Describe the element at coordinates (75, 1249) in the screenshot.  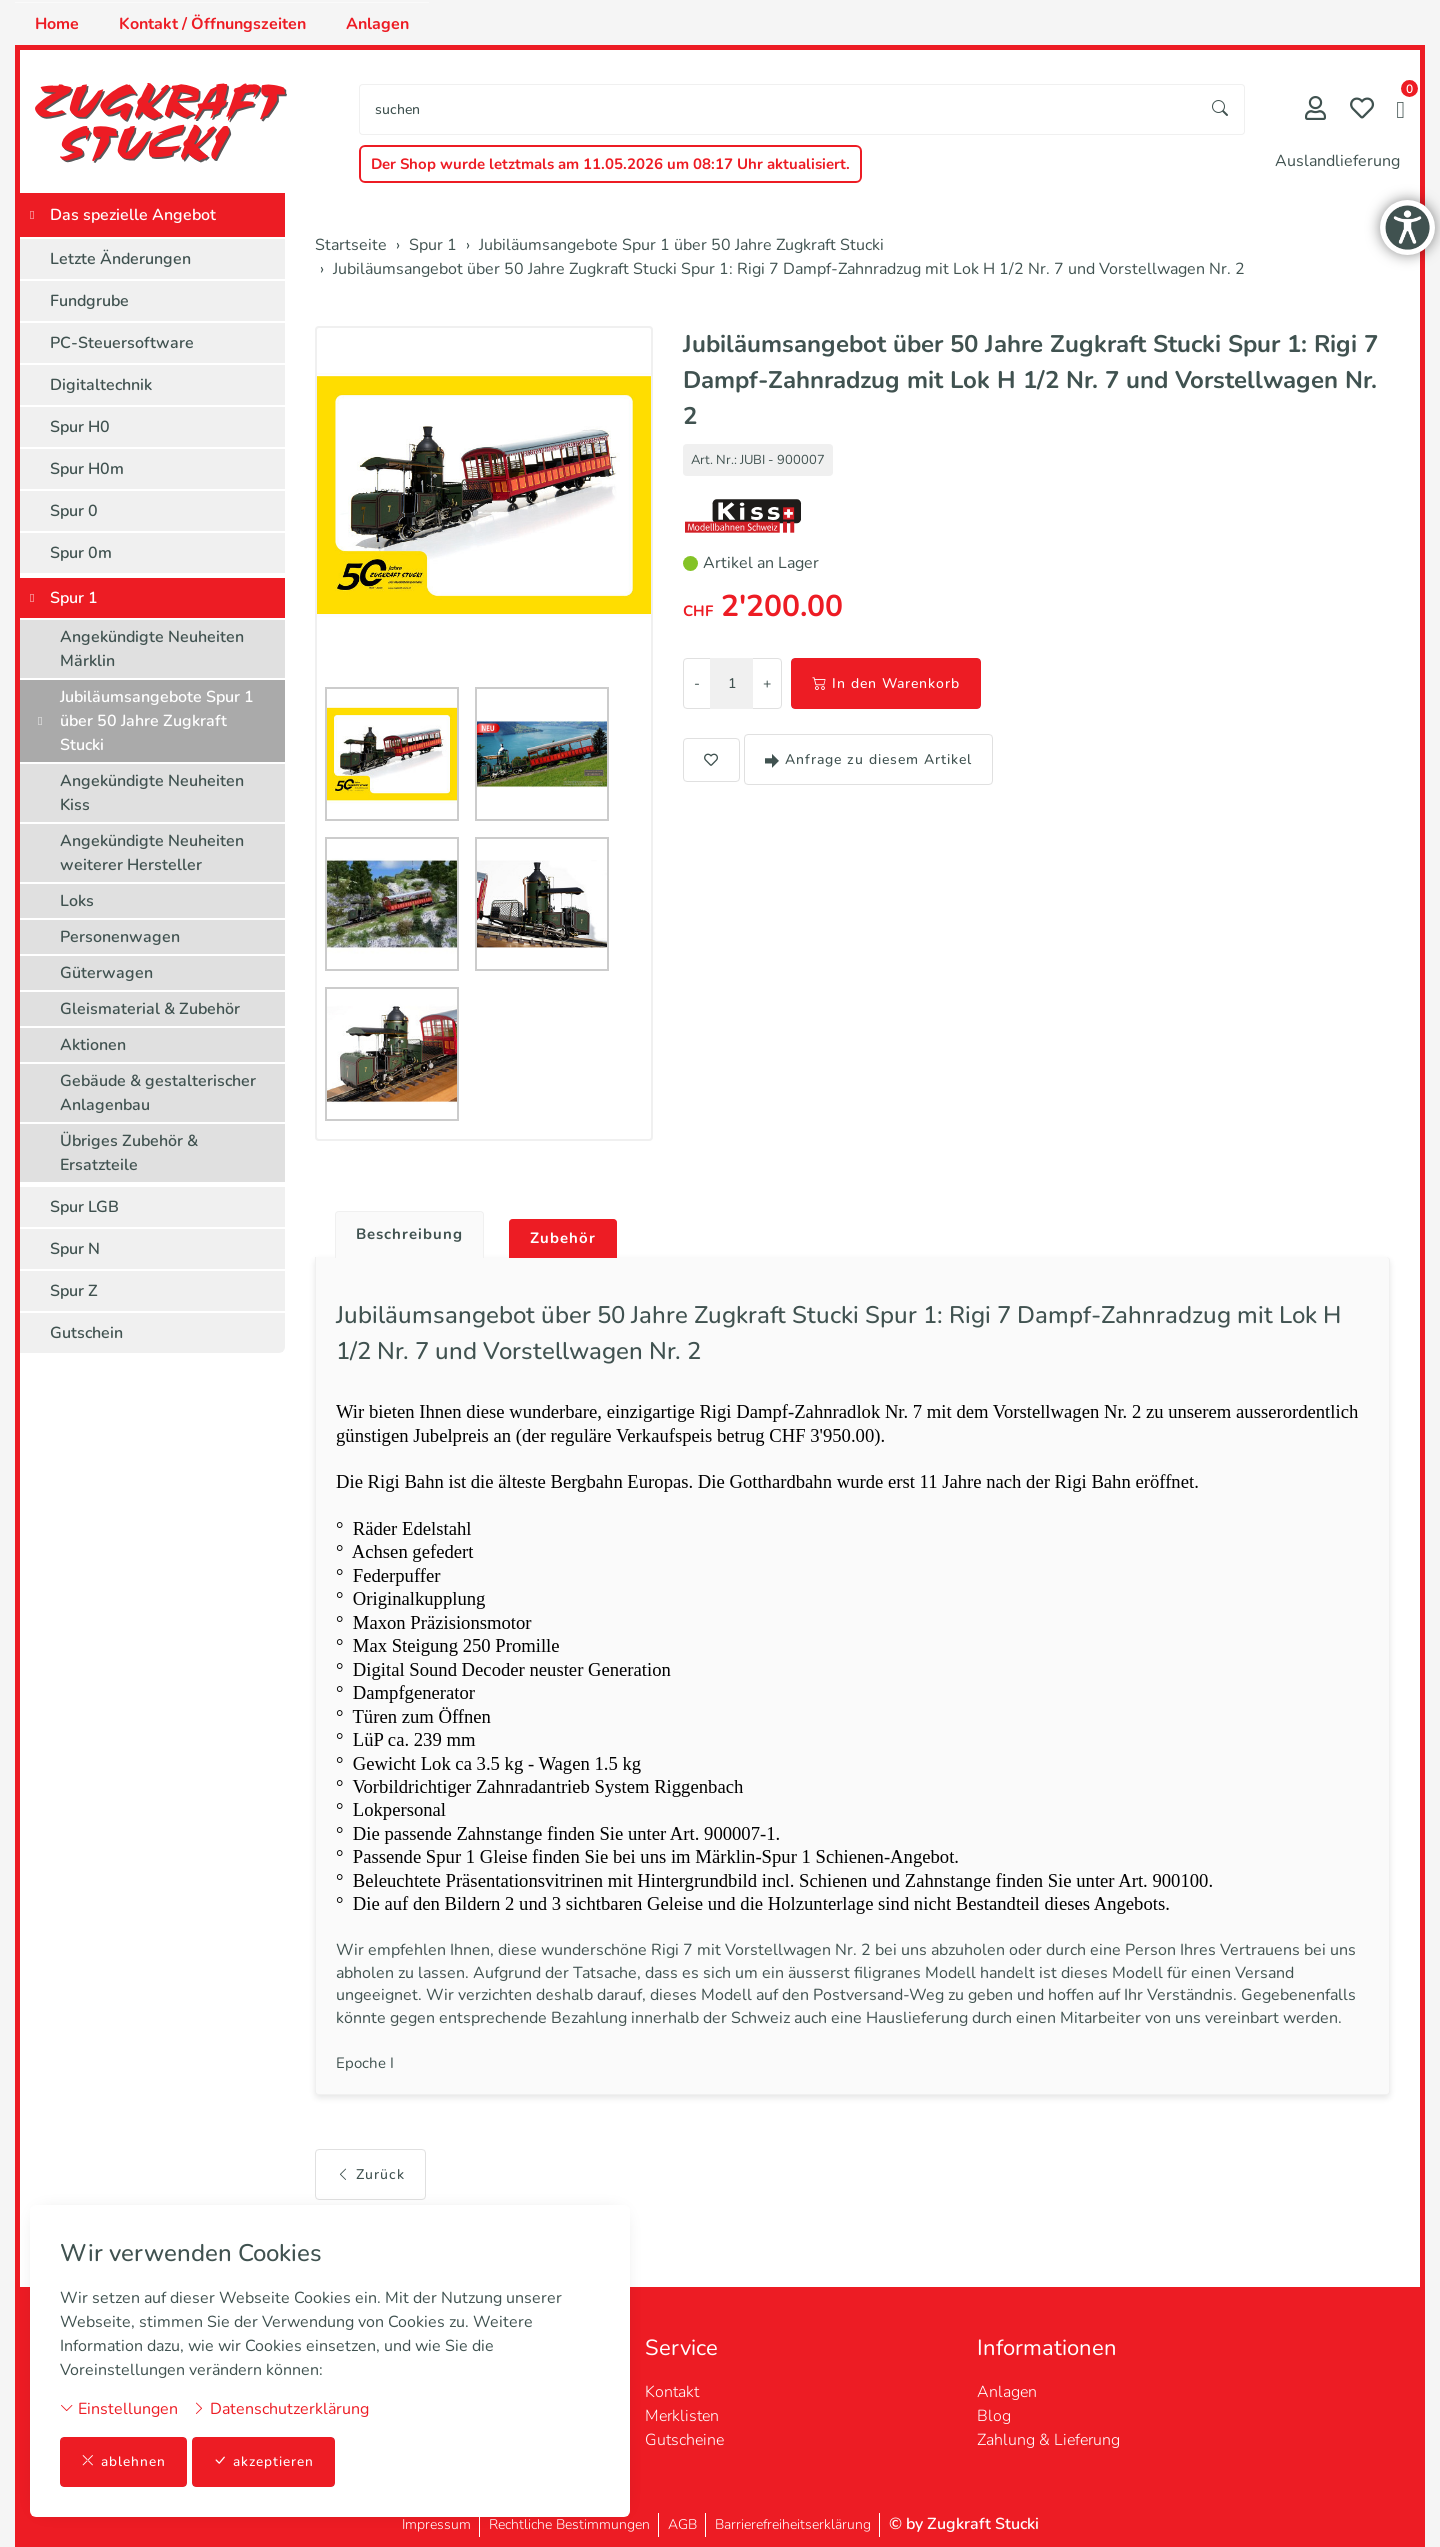
I see `Spur N` at that location.